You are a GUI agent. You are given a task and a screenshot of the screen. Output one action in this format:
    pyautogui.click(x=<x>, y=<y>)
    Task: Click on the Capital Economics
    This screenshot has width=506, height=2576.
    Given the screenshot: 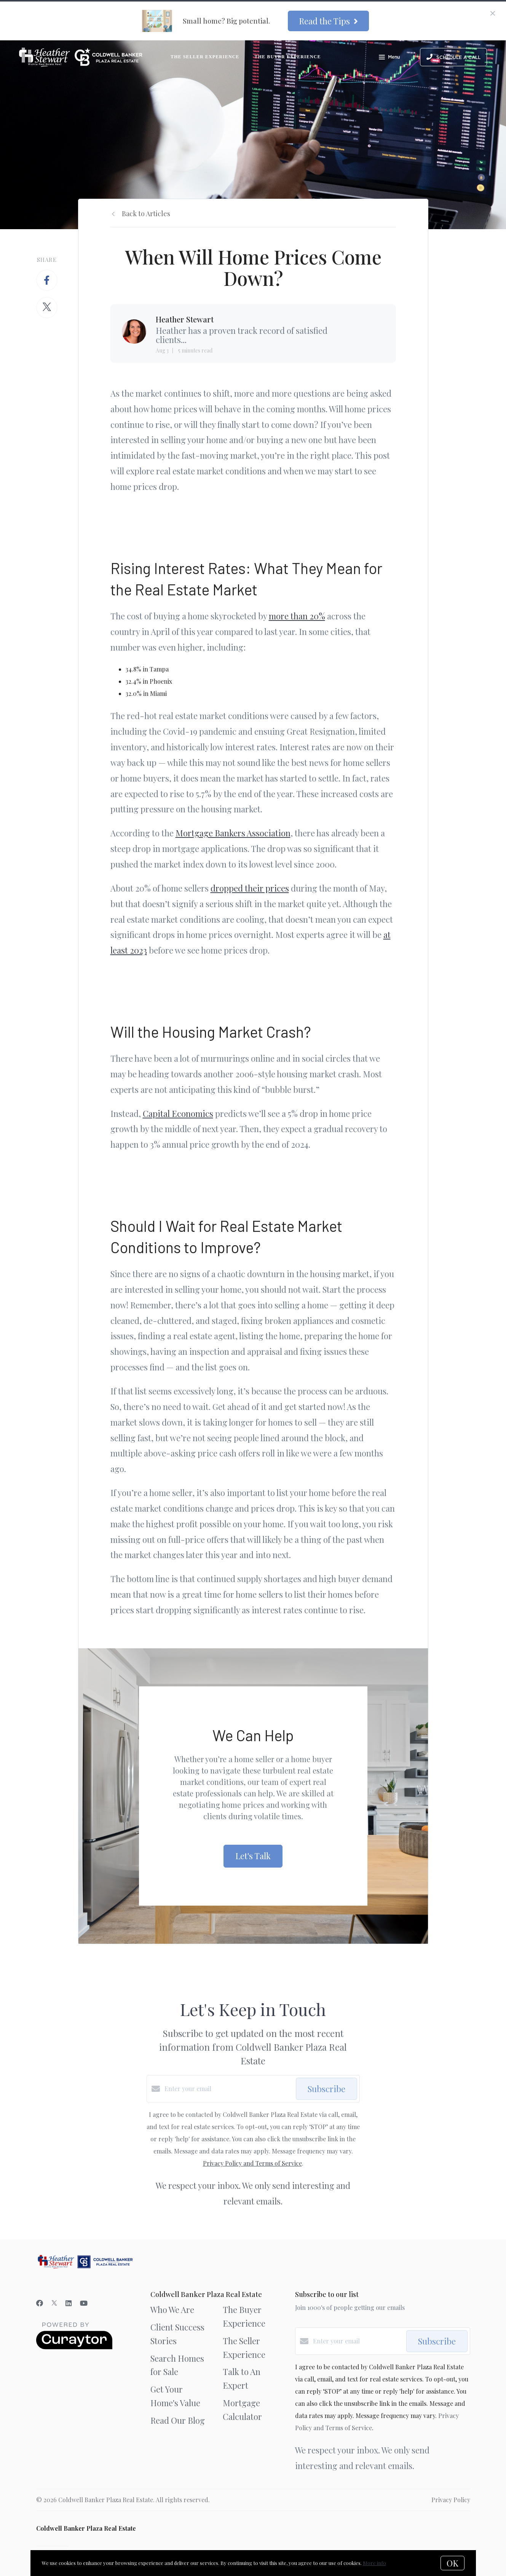 What is the action you would take?
    pyautogui.click(x=178, y=1113)
    